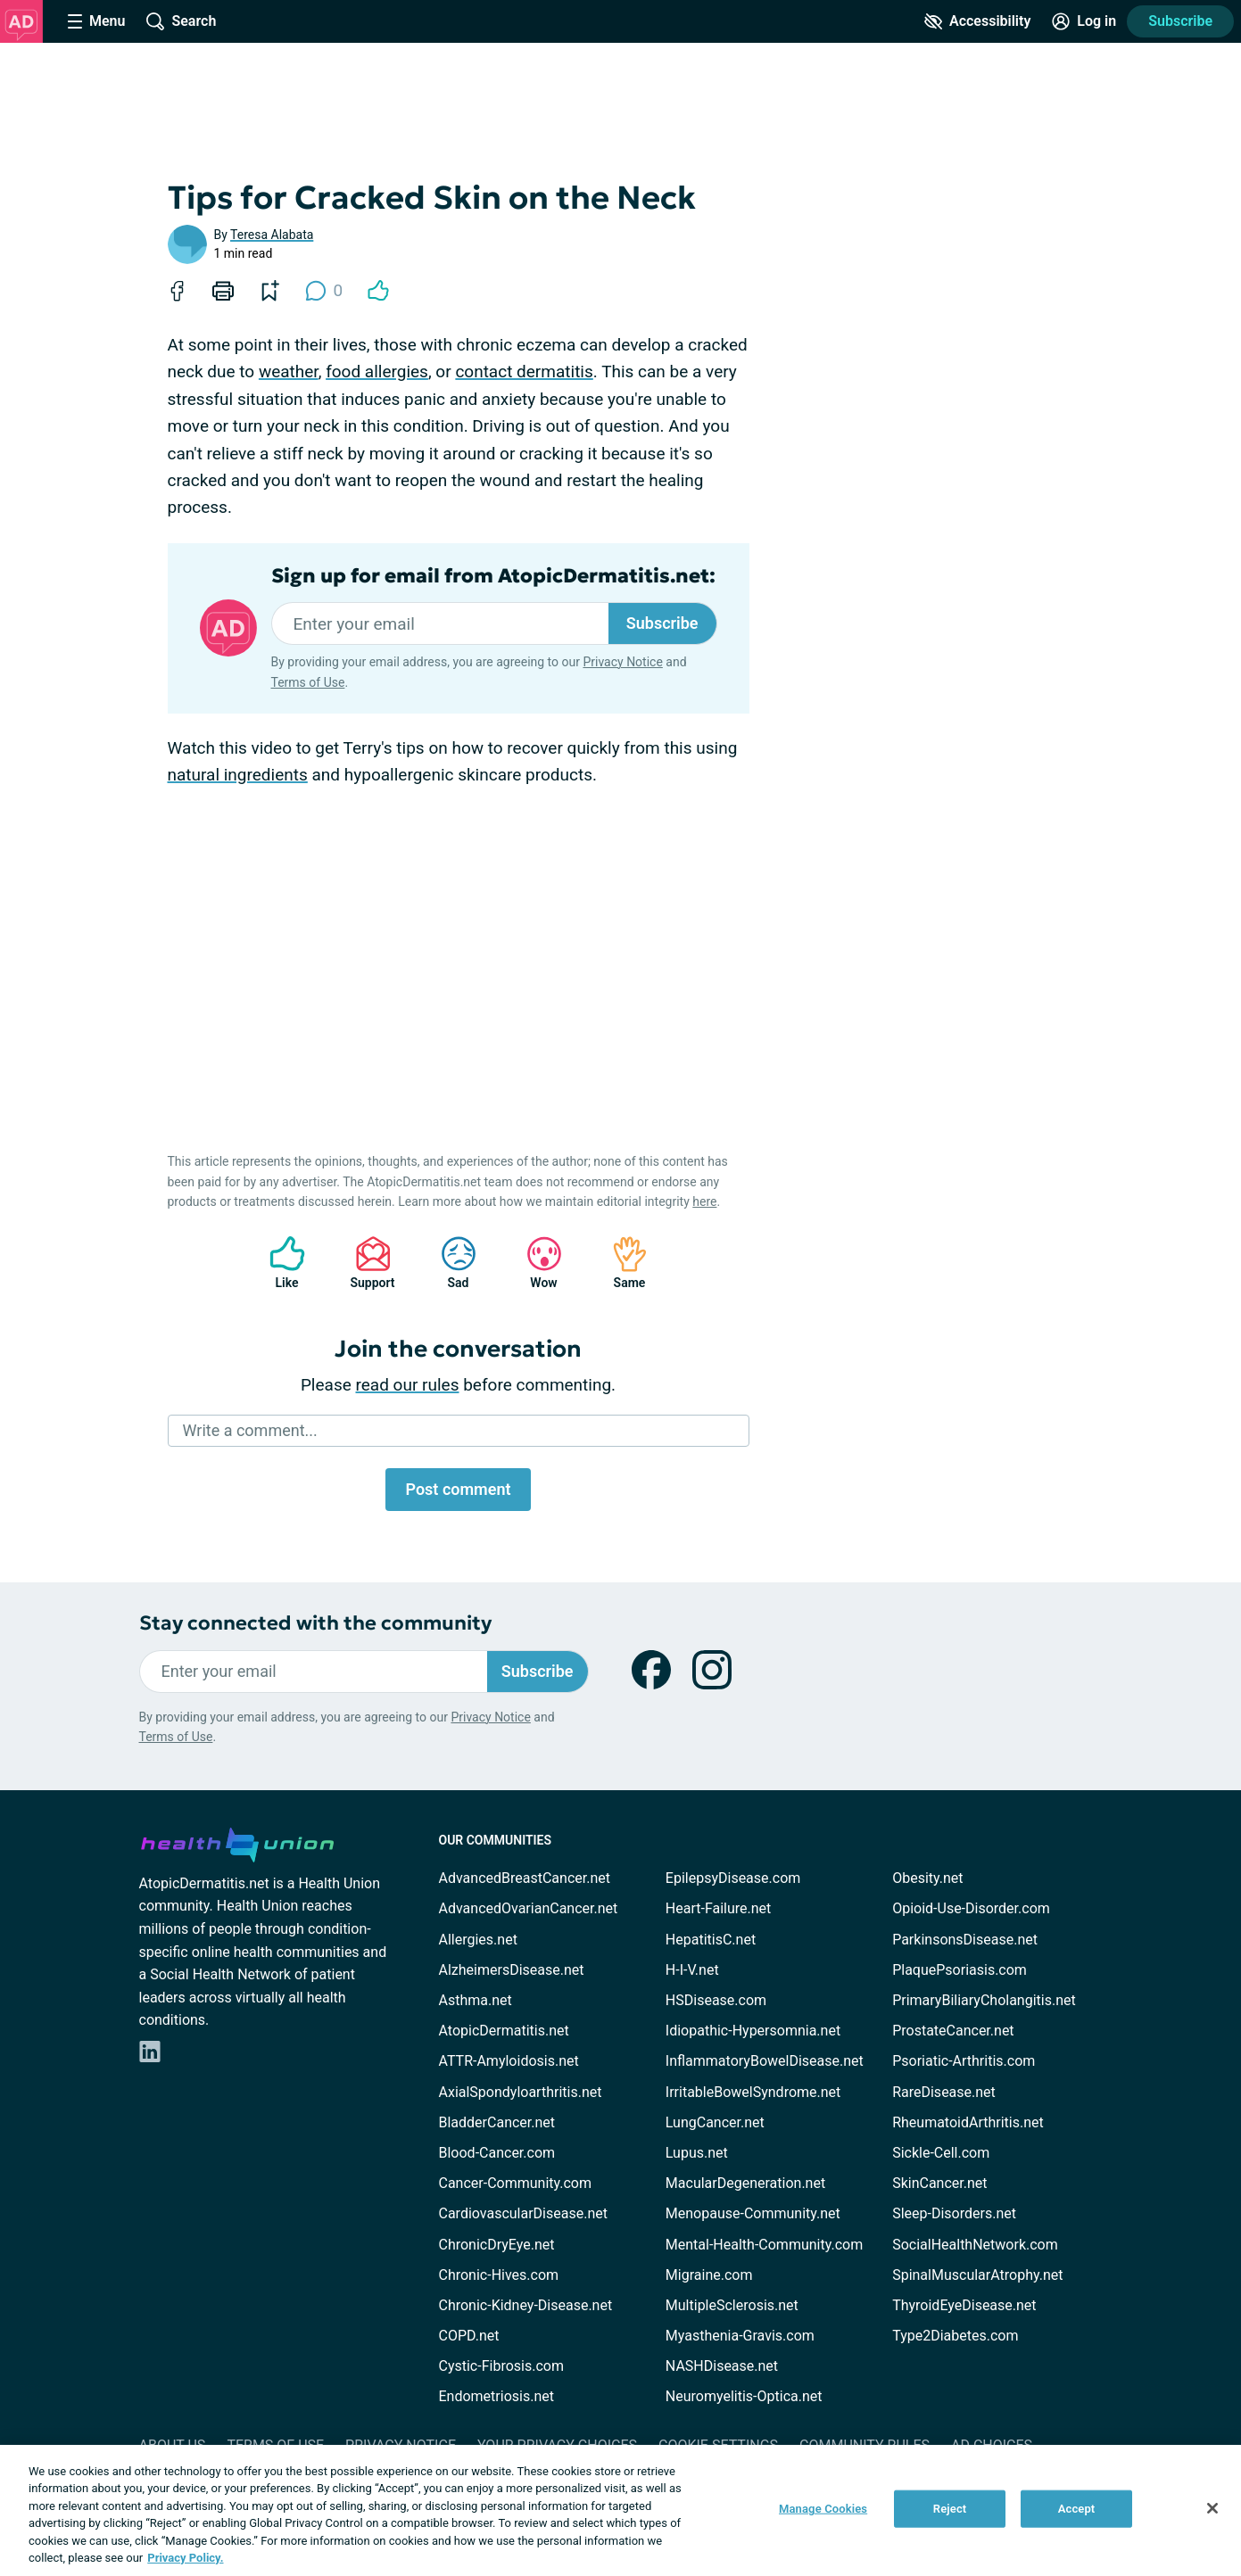 This screenshot has height=2576, width=1241. I want to click on Psoriatic-Arthritis.com, so click(963, 2060).